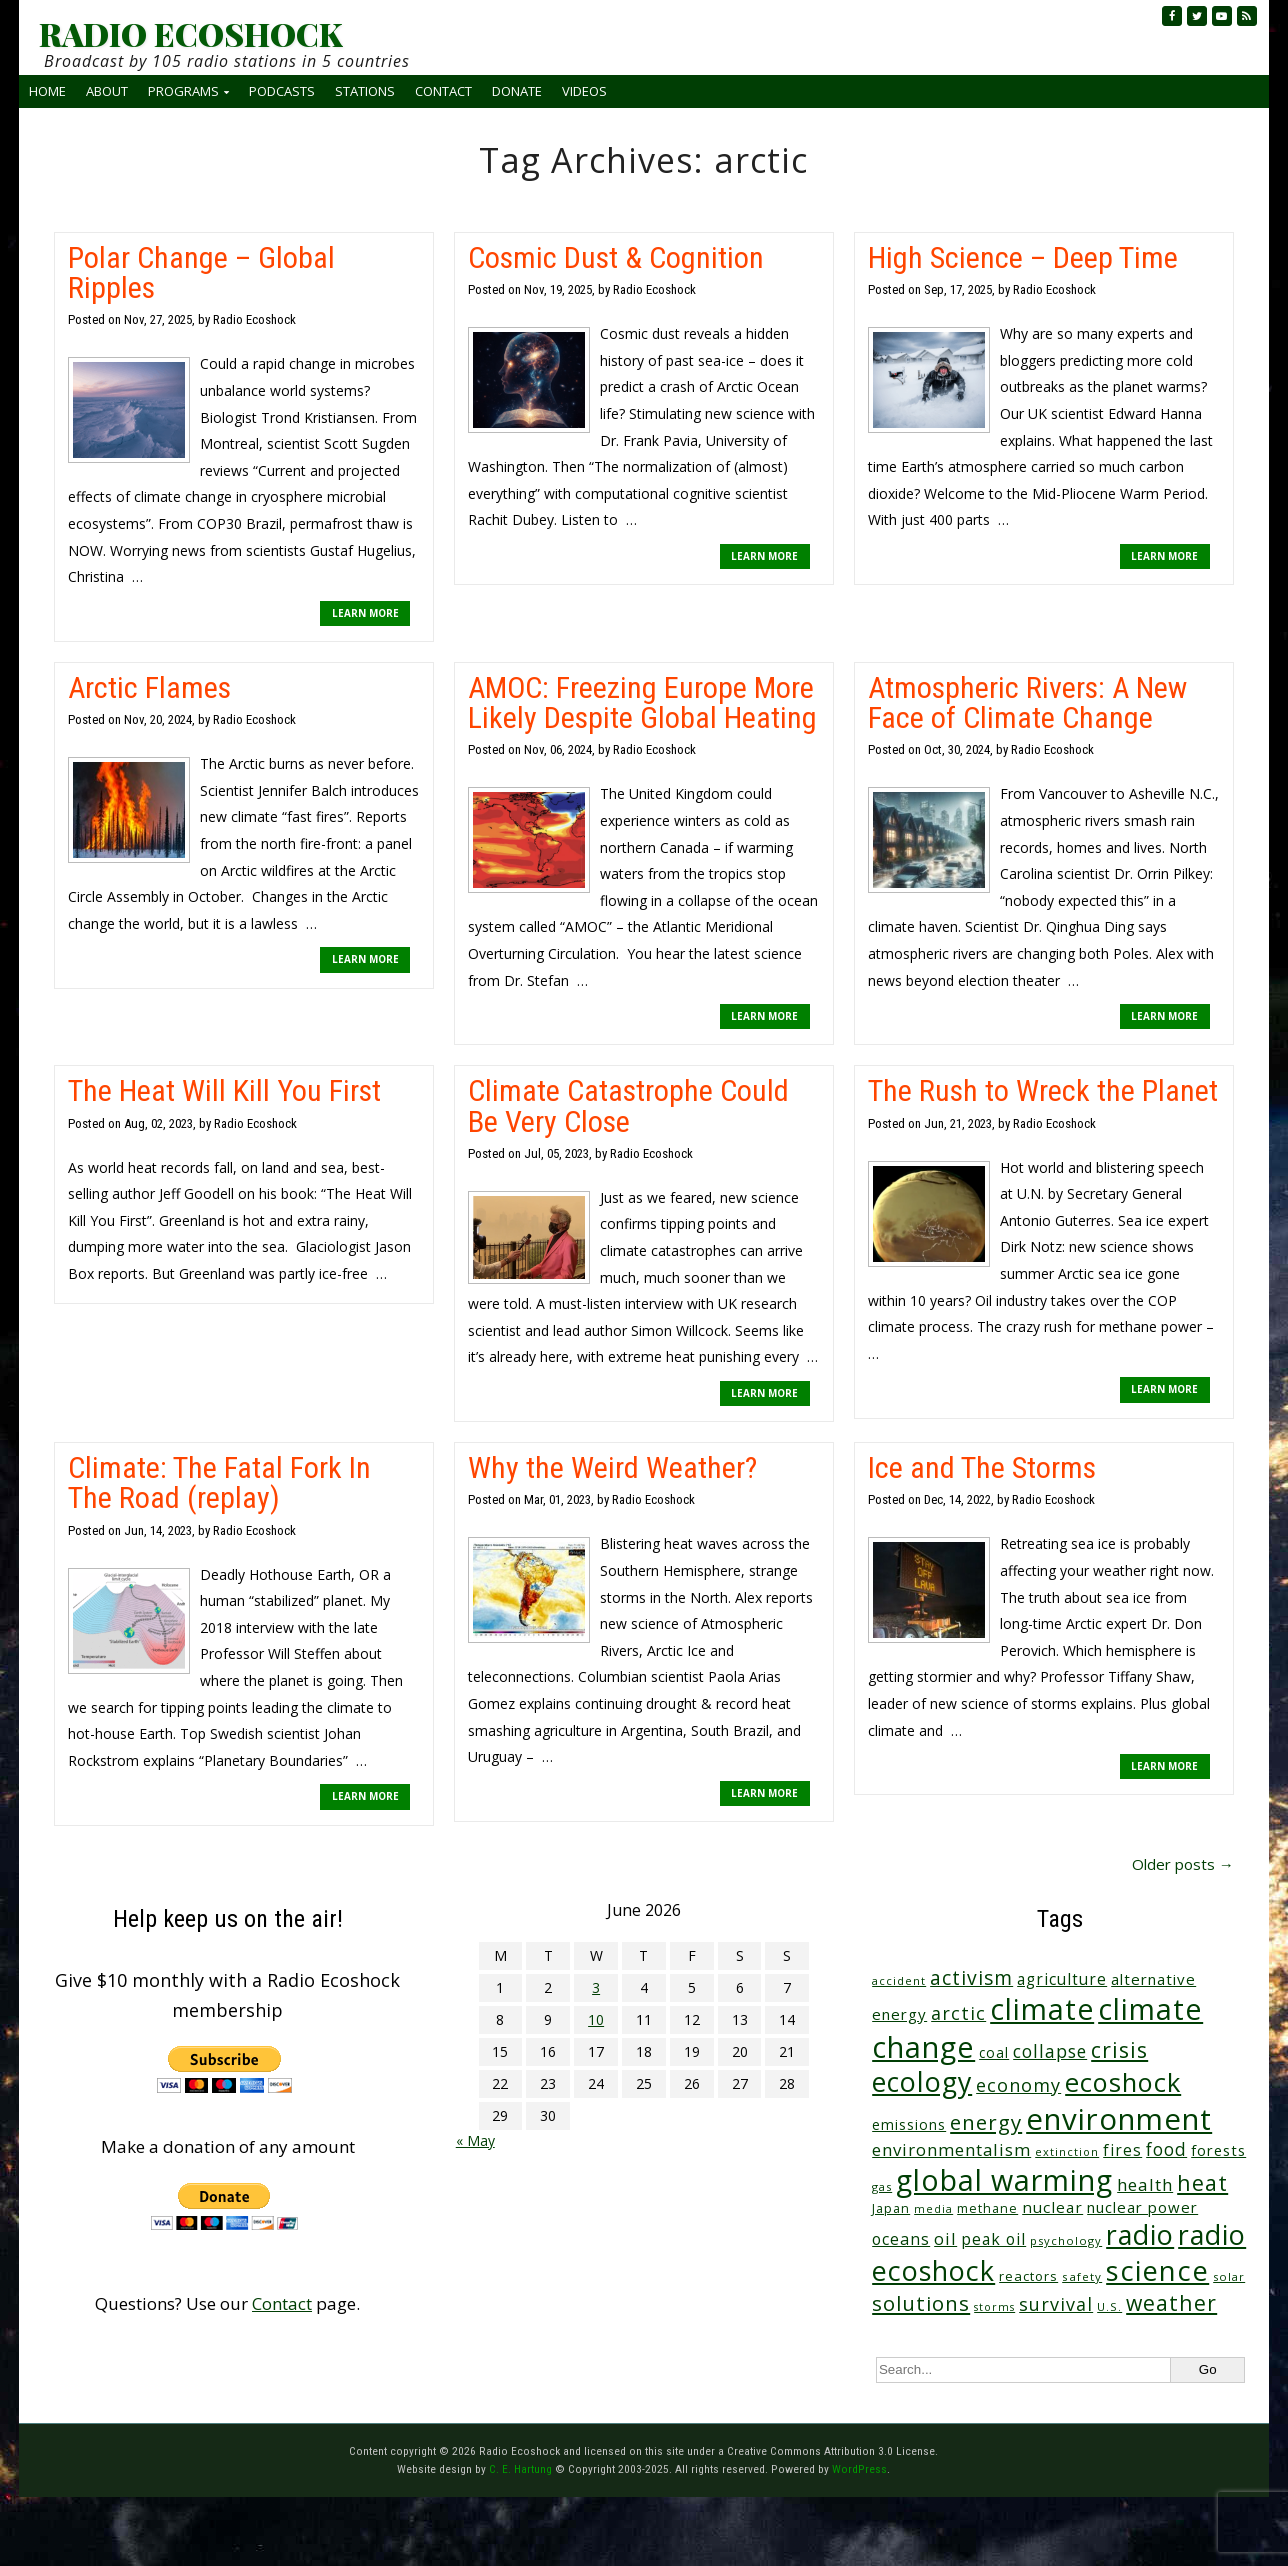 The width and height of the screenshot is (1288, 2566). Describe the element at coordinates (224, 1090) in the screenshot. I see `The Heat Will Kill You First` at that location.